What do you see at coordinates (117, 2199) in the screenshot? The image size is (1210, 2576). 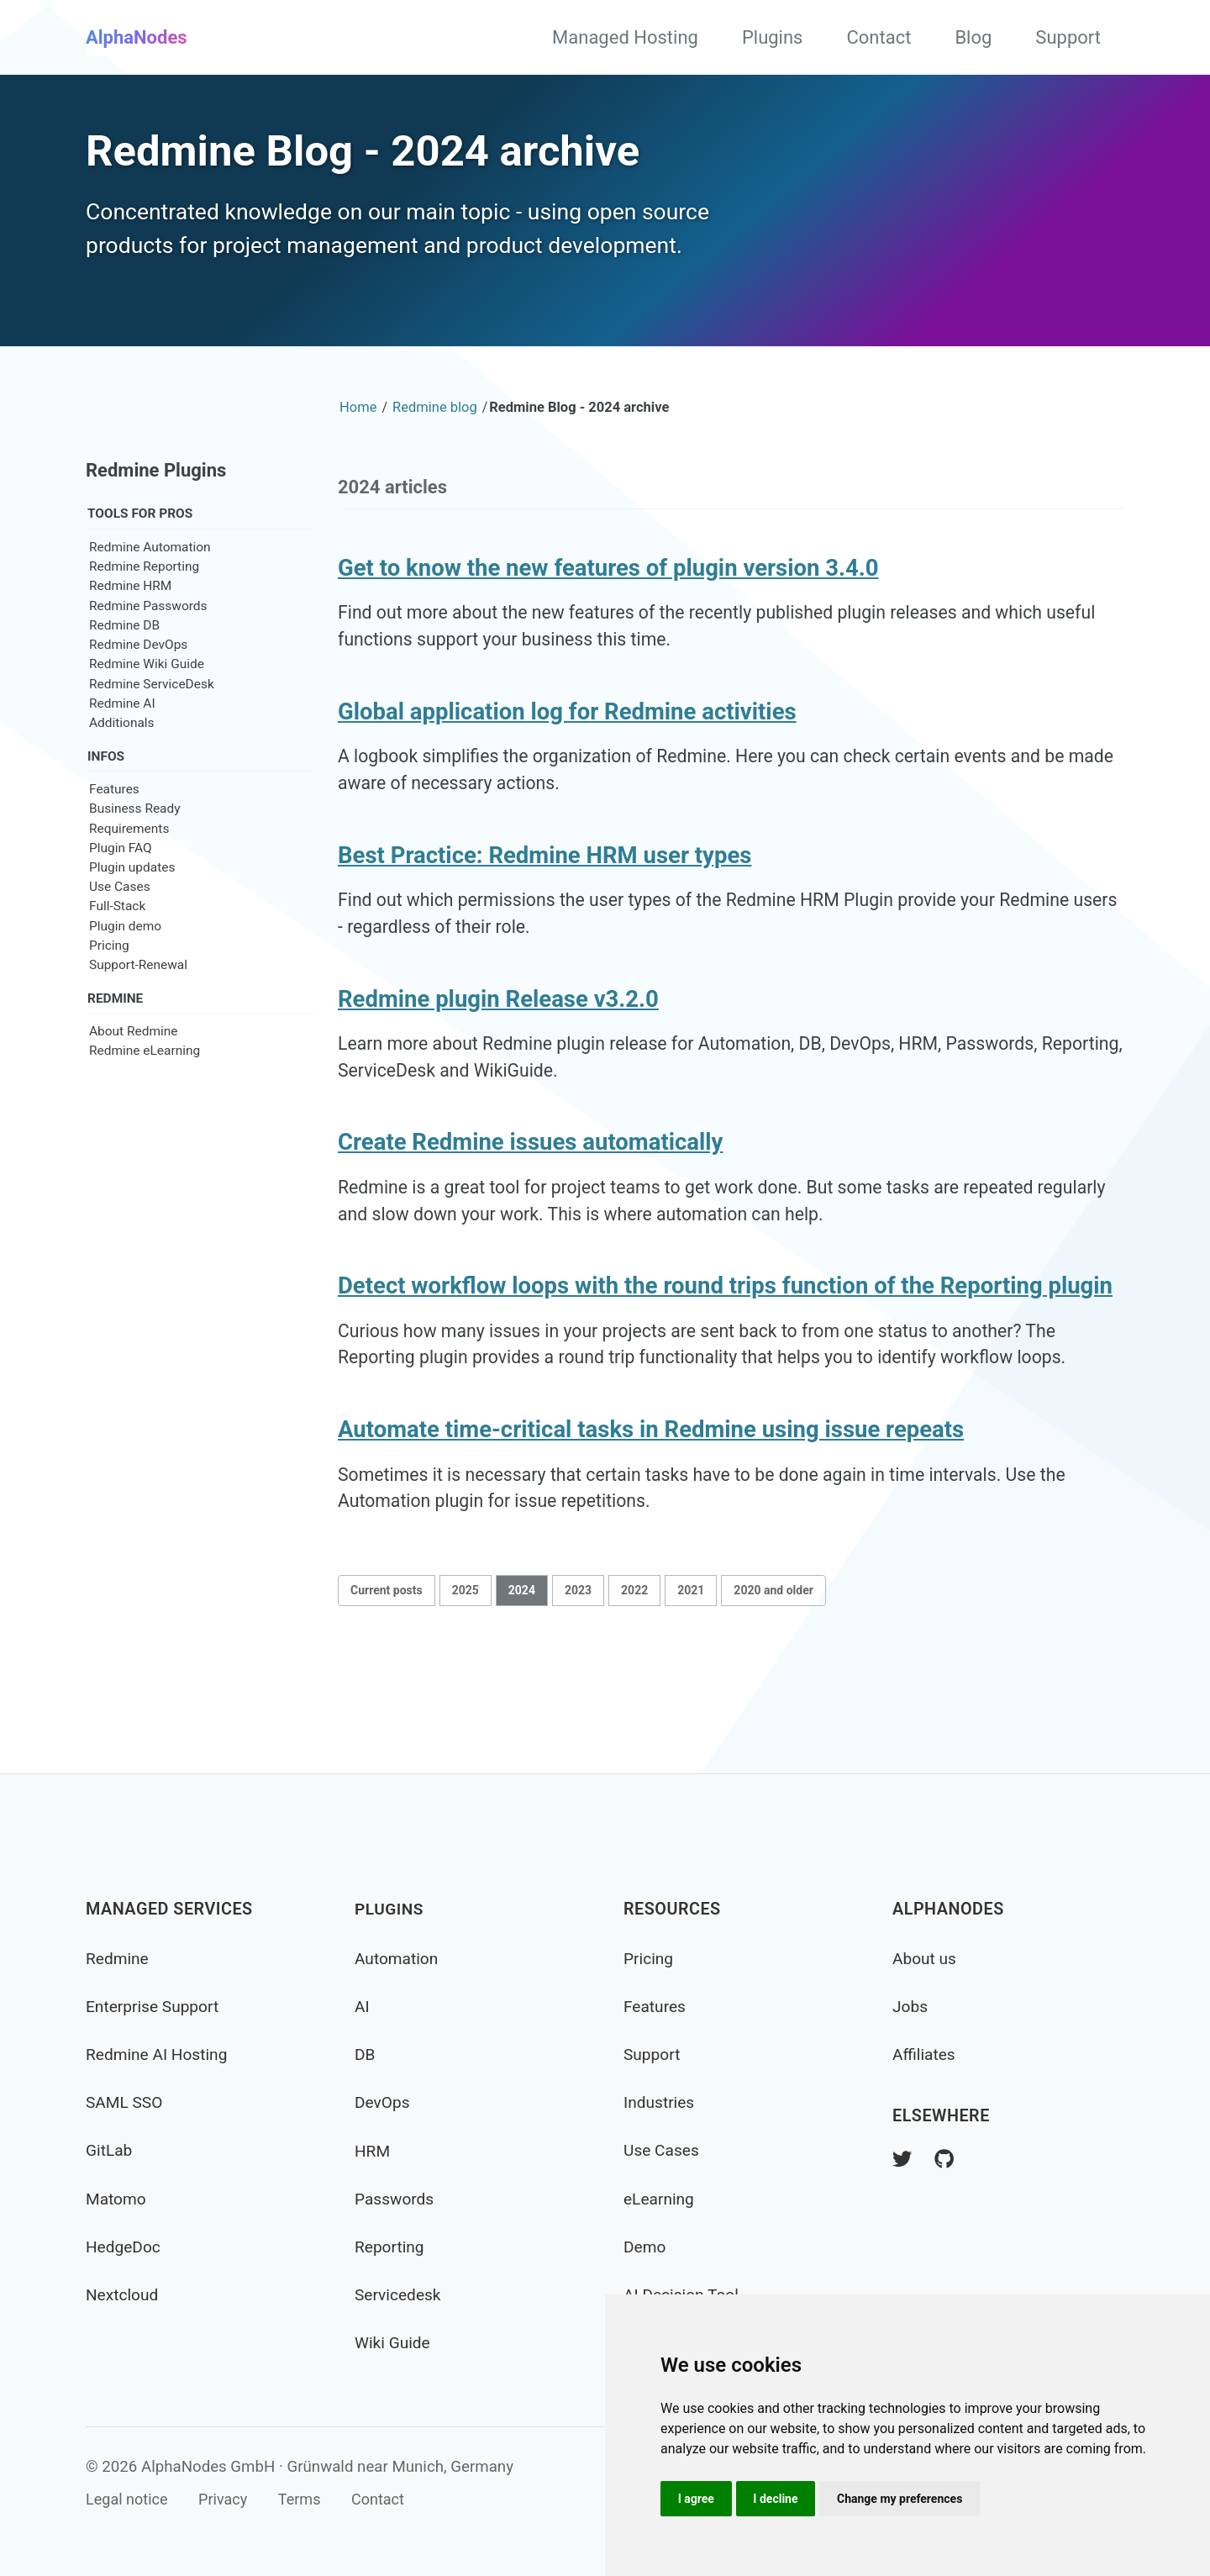 I see `Matomo` at bounding box center [117, 2199].